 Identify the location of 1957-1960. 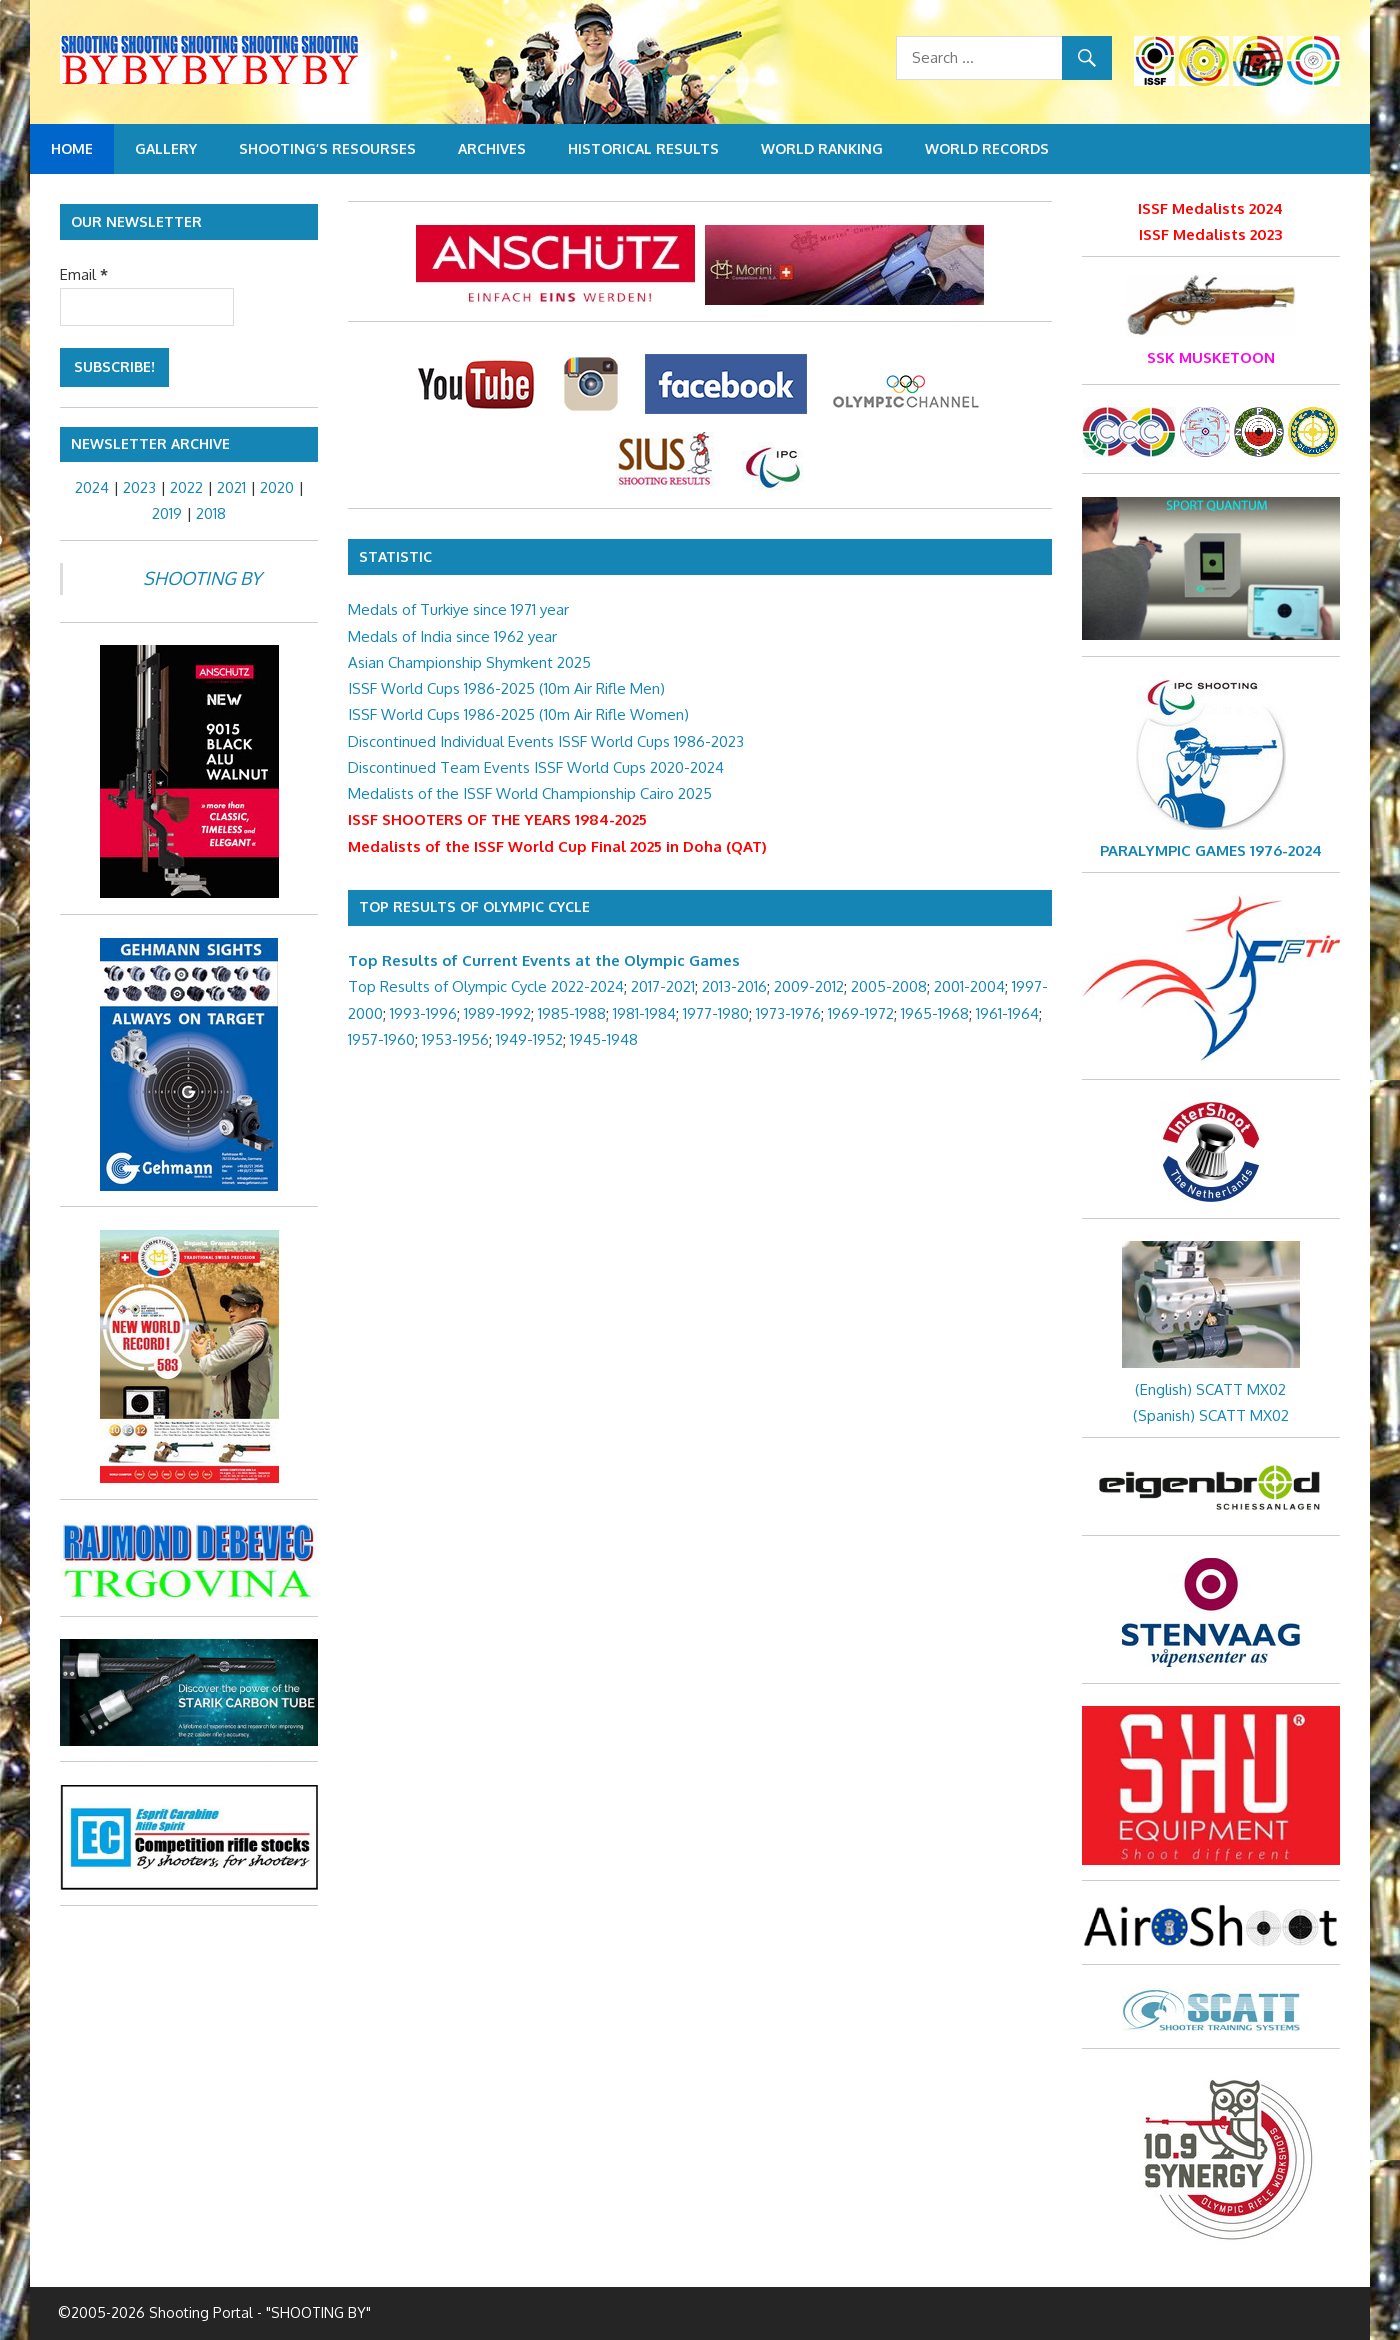
(381, 1039).